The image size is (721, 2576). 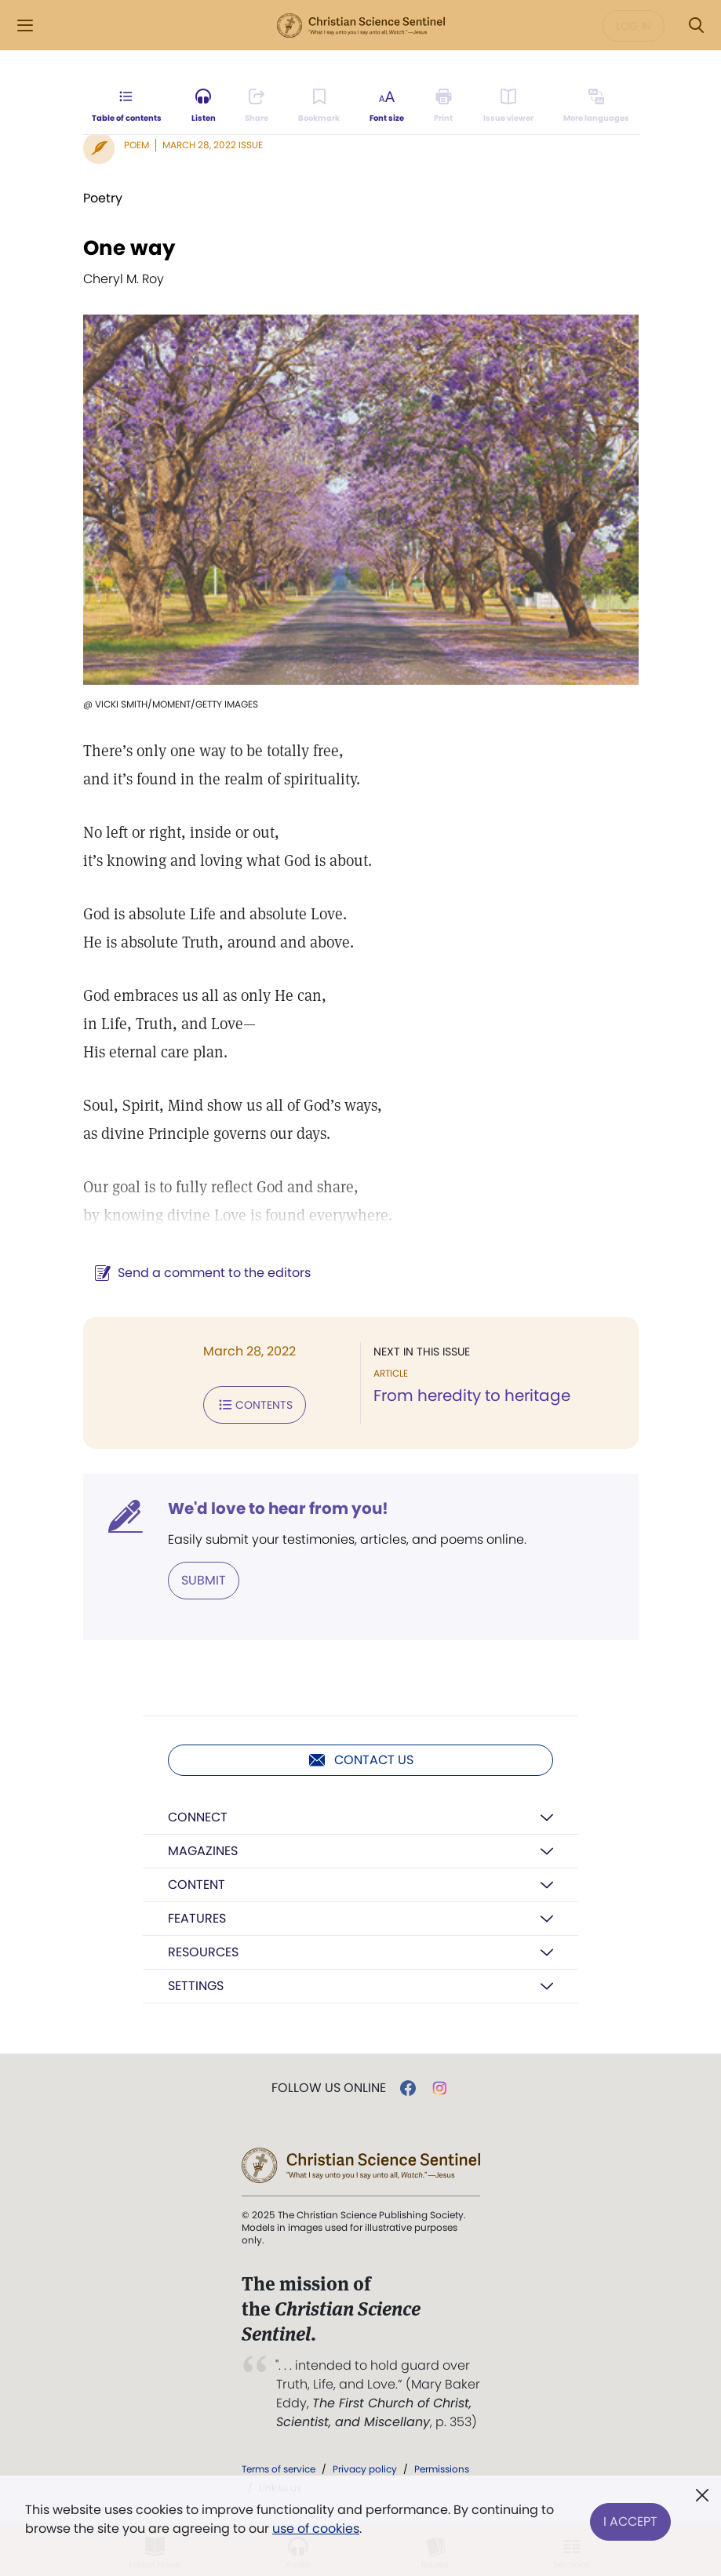 What do you see at coordinates (203, 1952) in the screenshot?
I see `Resources [button]` at bounding box center [203, 1952].